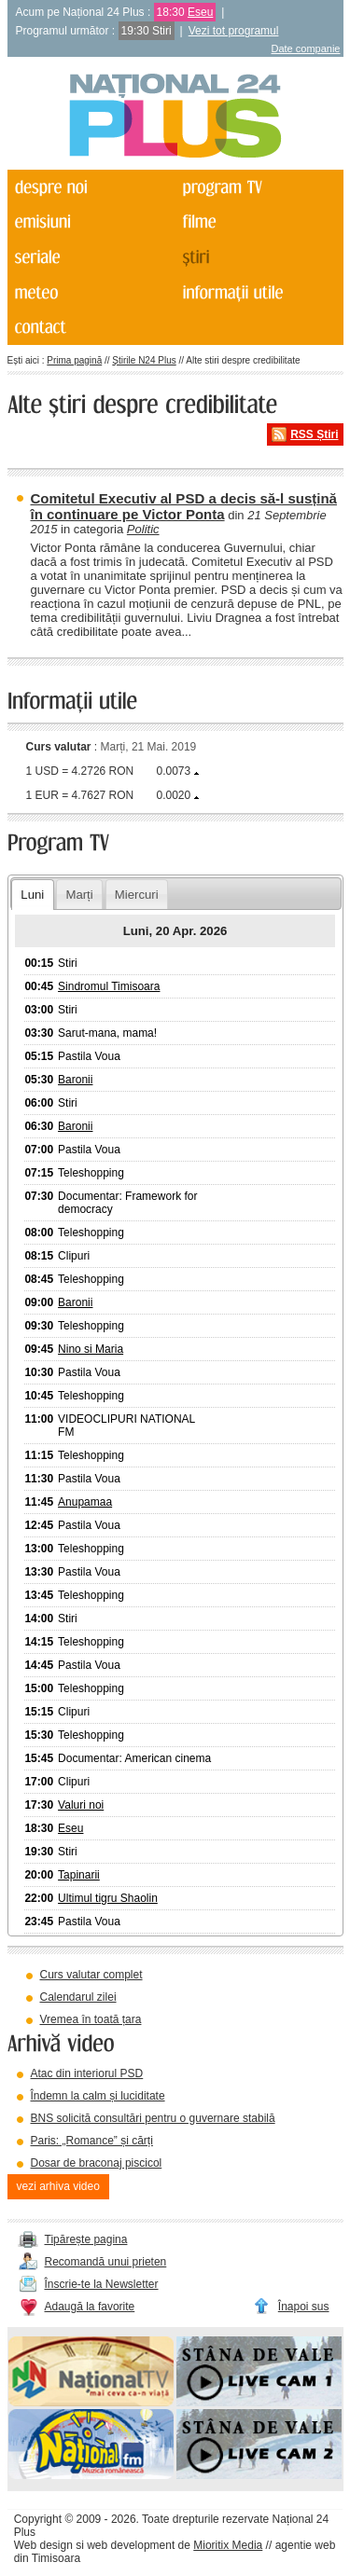 The height and width of the screenshot is (2576, 350). I want to click on Înapoi sus, so click(303, 2306).